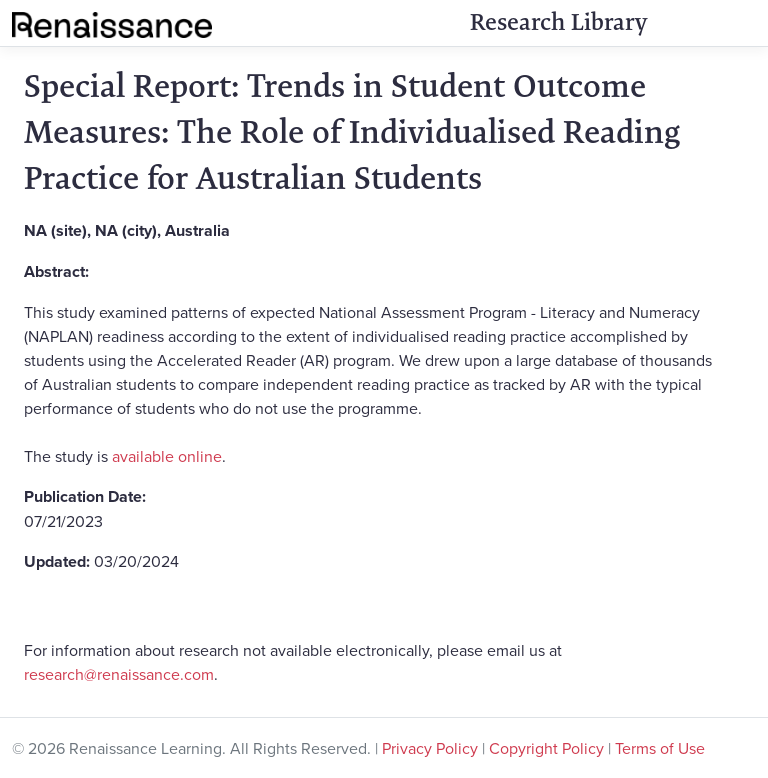 The image size is (768, 778). I want to click on Copyright Policy, so click(546, 748).